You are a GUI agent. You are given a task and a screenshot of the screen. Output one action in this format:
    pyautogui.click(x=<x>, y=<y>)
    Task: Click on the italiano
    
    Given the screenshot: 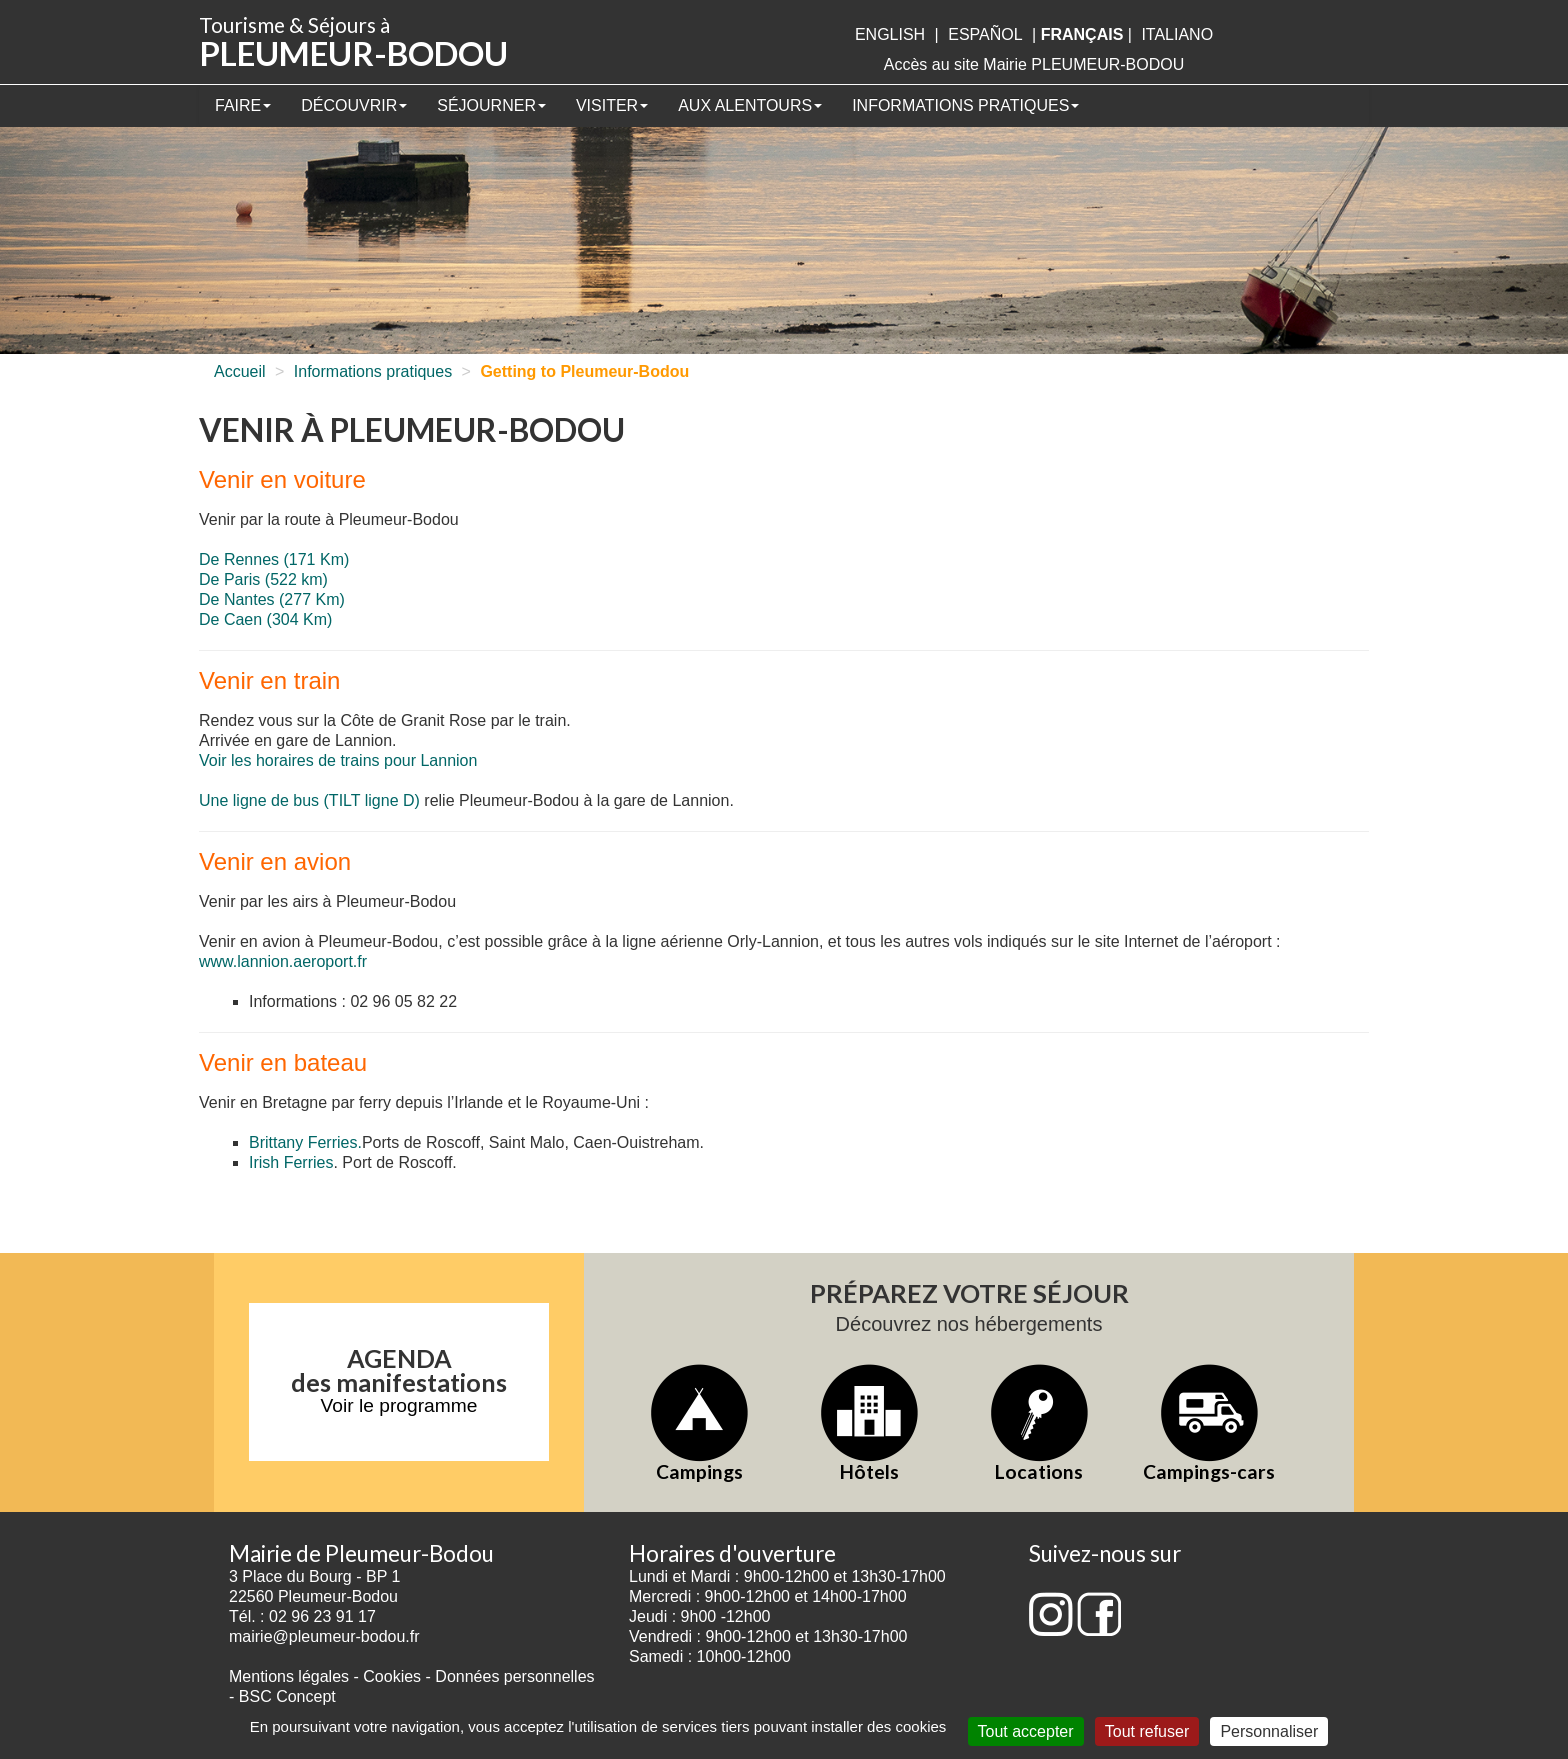 What is the action you would take?
    pyautogui.click(x=1177, y=34)
    